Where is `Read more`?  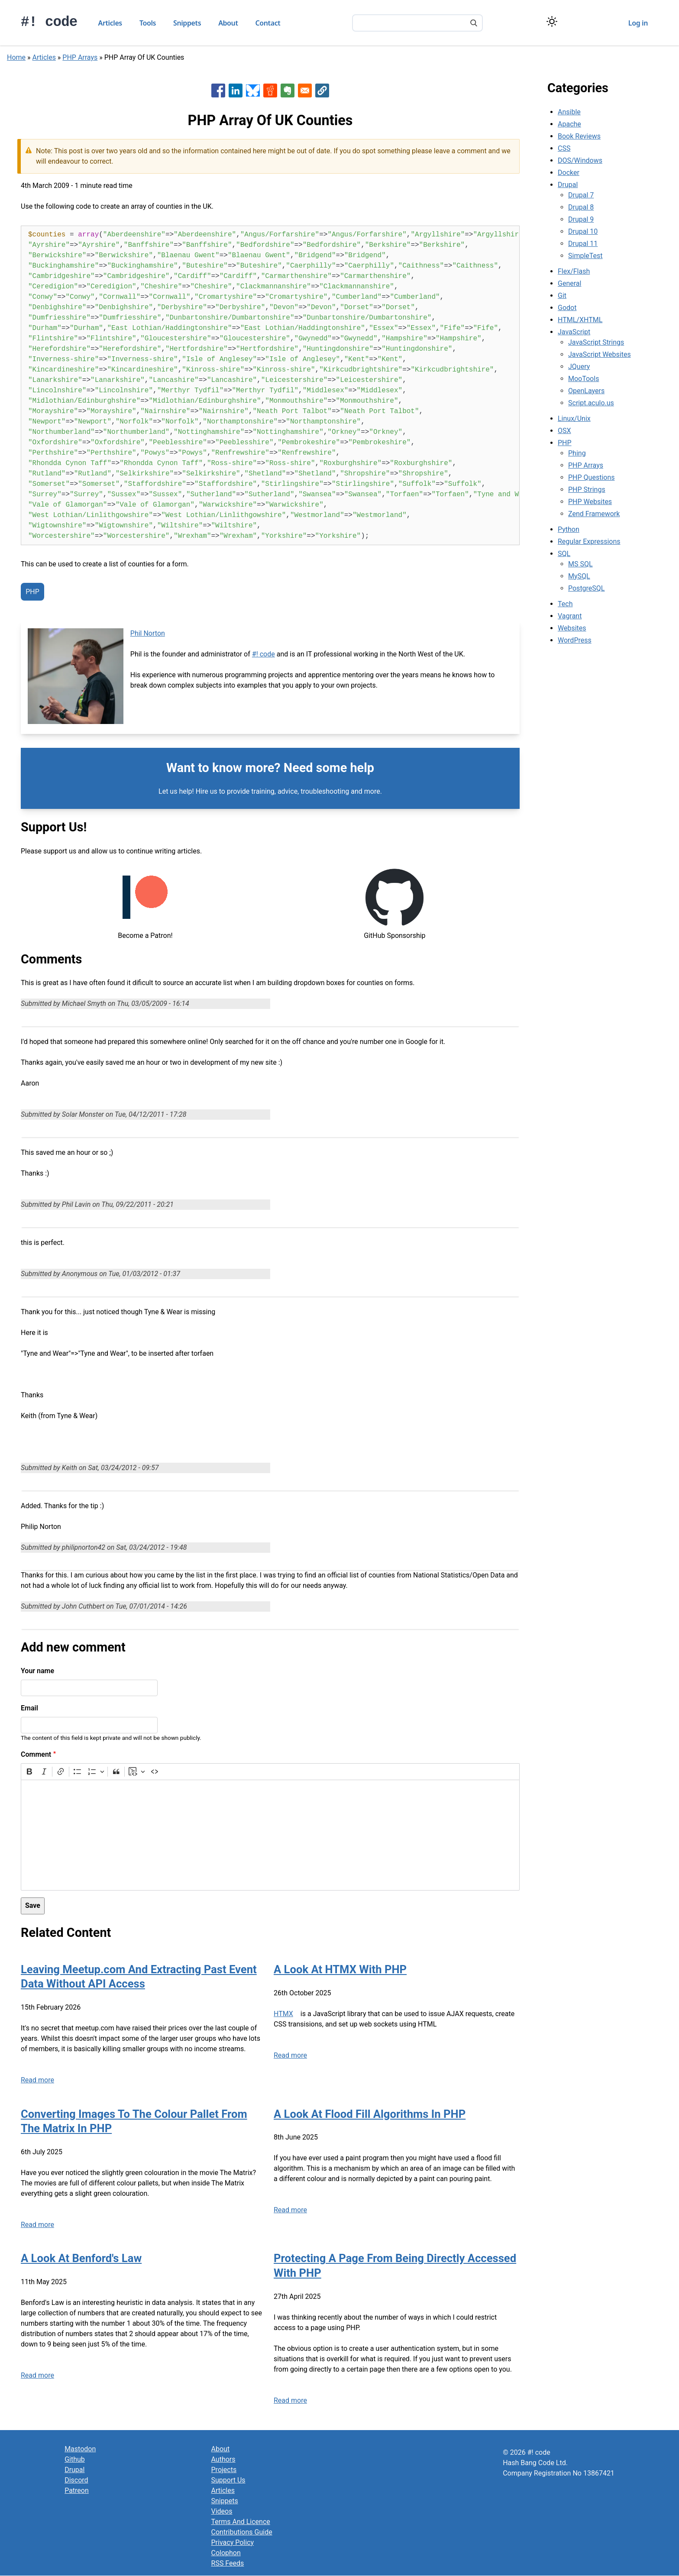 Read more is located at coordinates (37, 2080).